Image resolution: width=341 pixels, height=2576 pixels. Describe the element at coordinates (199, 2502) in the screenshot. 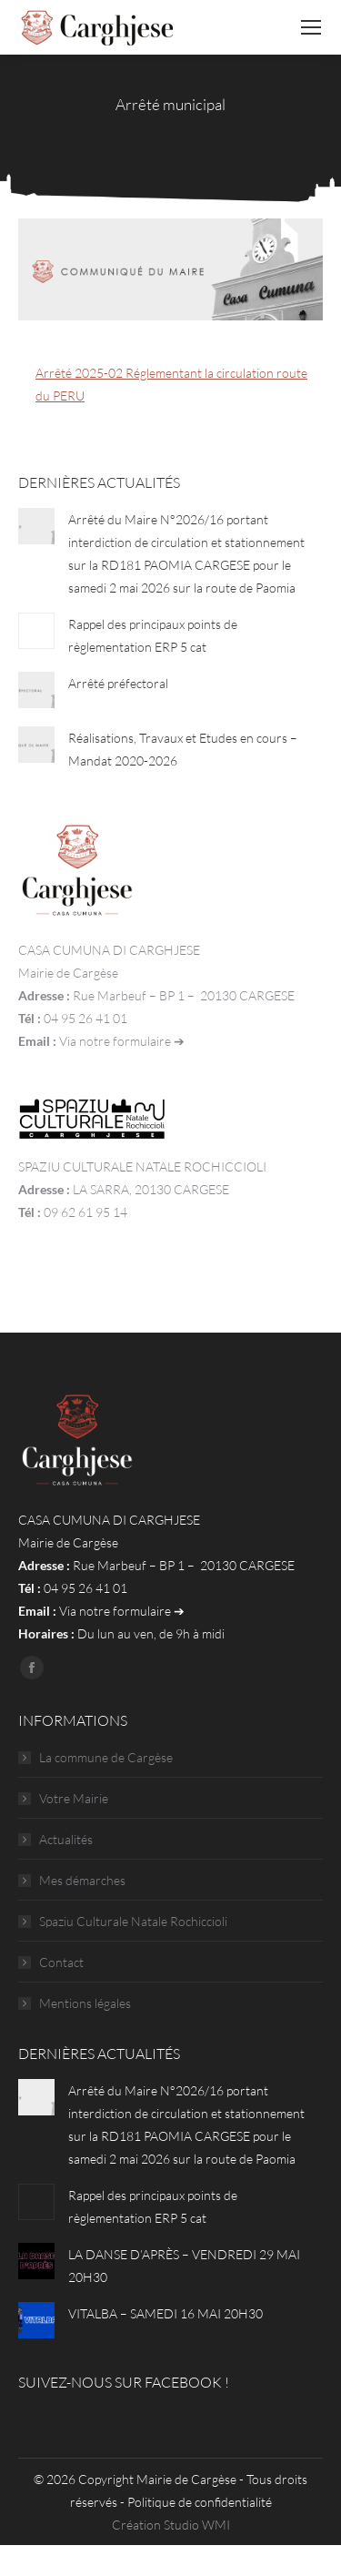

I see `Politique de confidentialité` at that location.